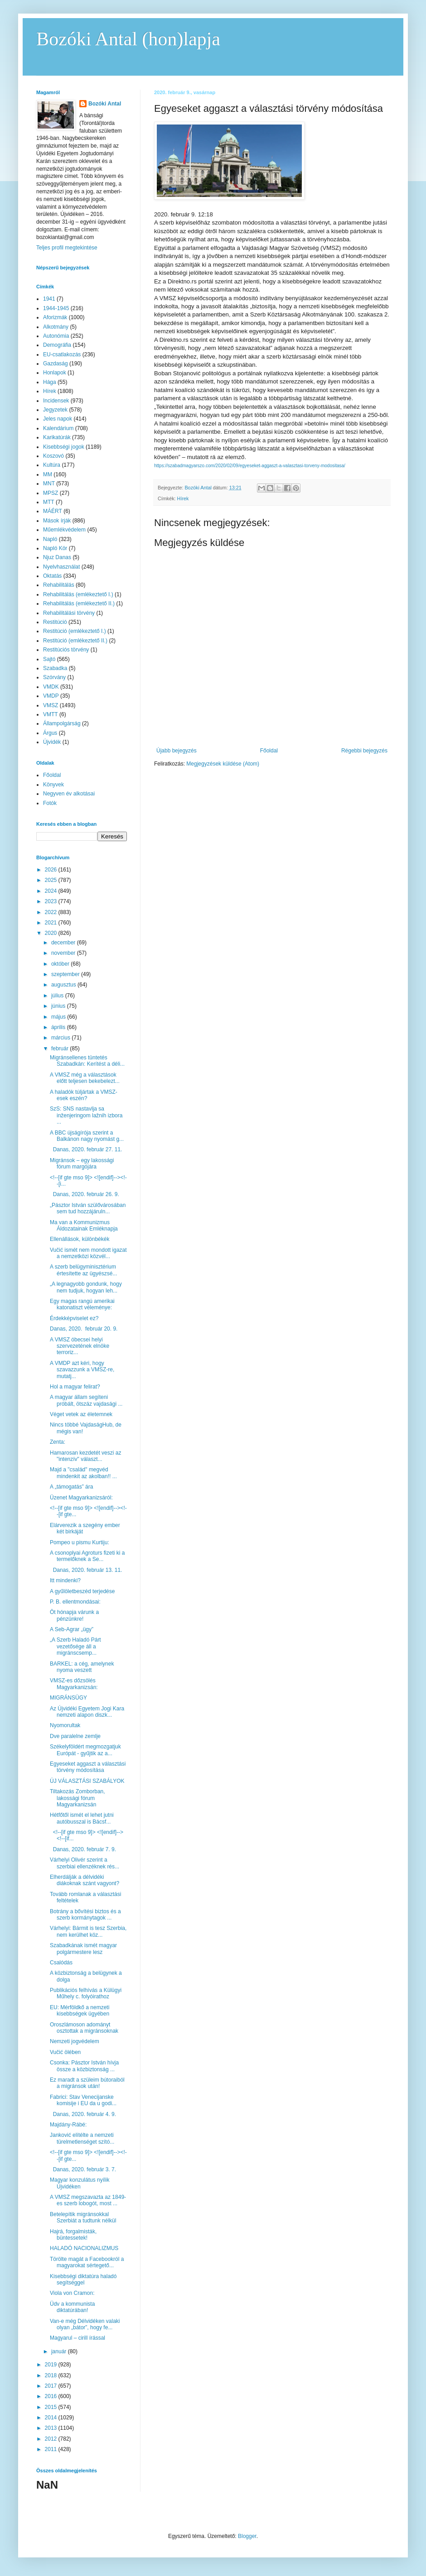 The height and width of the screenshot is (2576, 426). Describe the element at coordinates (77, 1798) in the screenshot. I see `Tiltakozás Zomborban, lakossági fórum Magyarkanizsán` at that location.